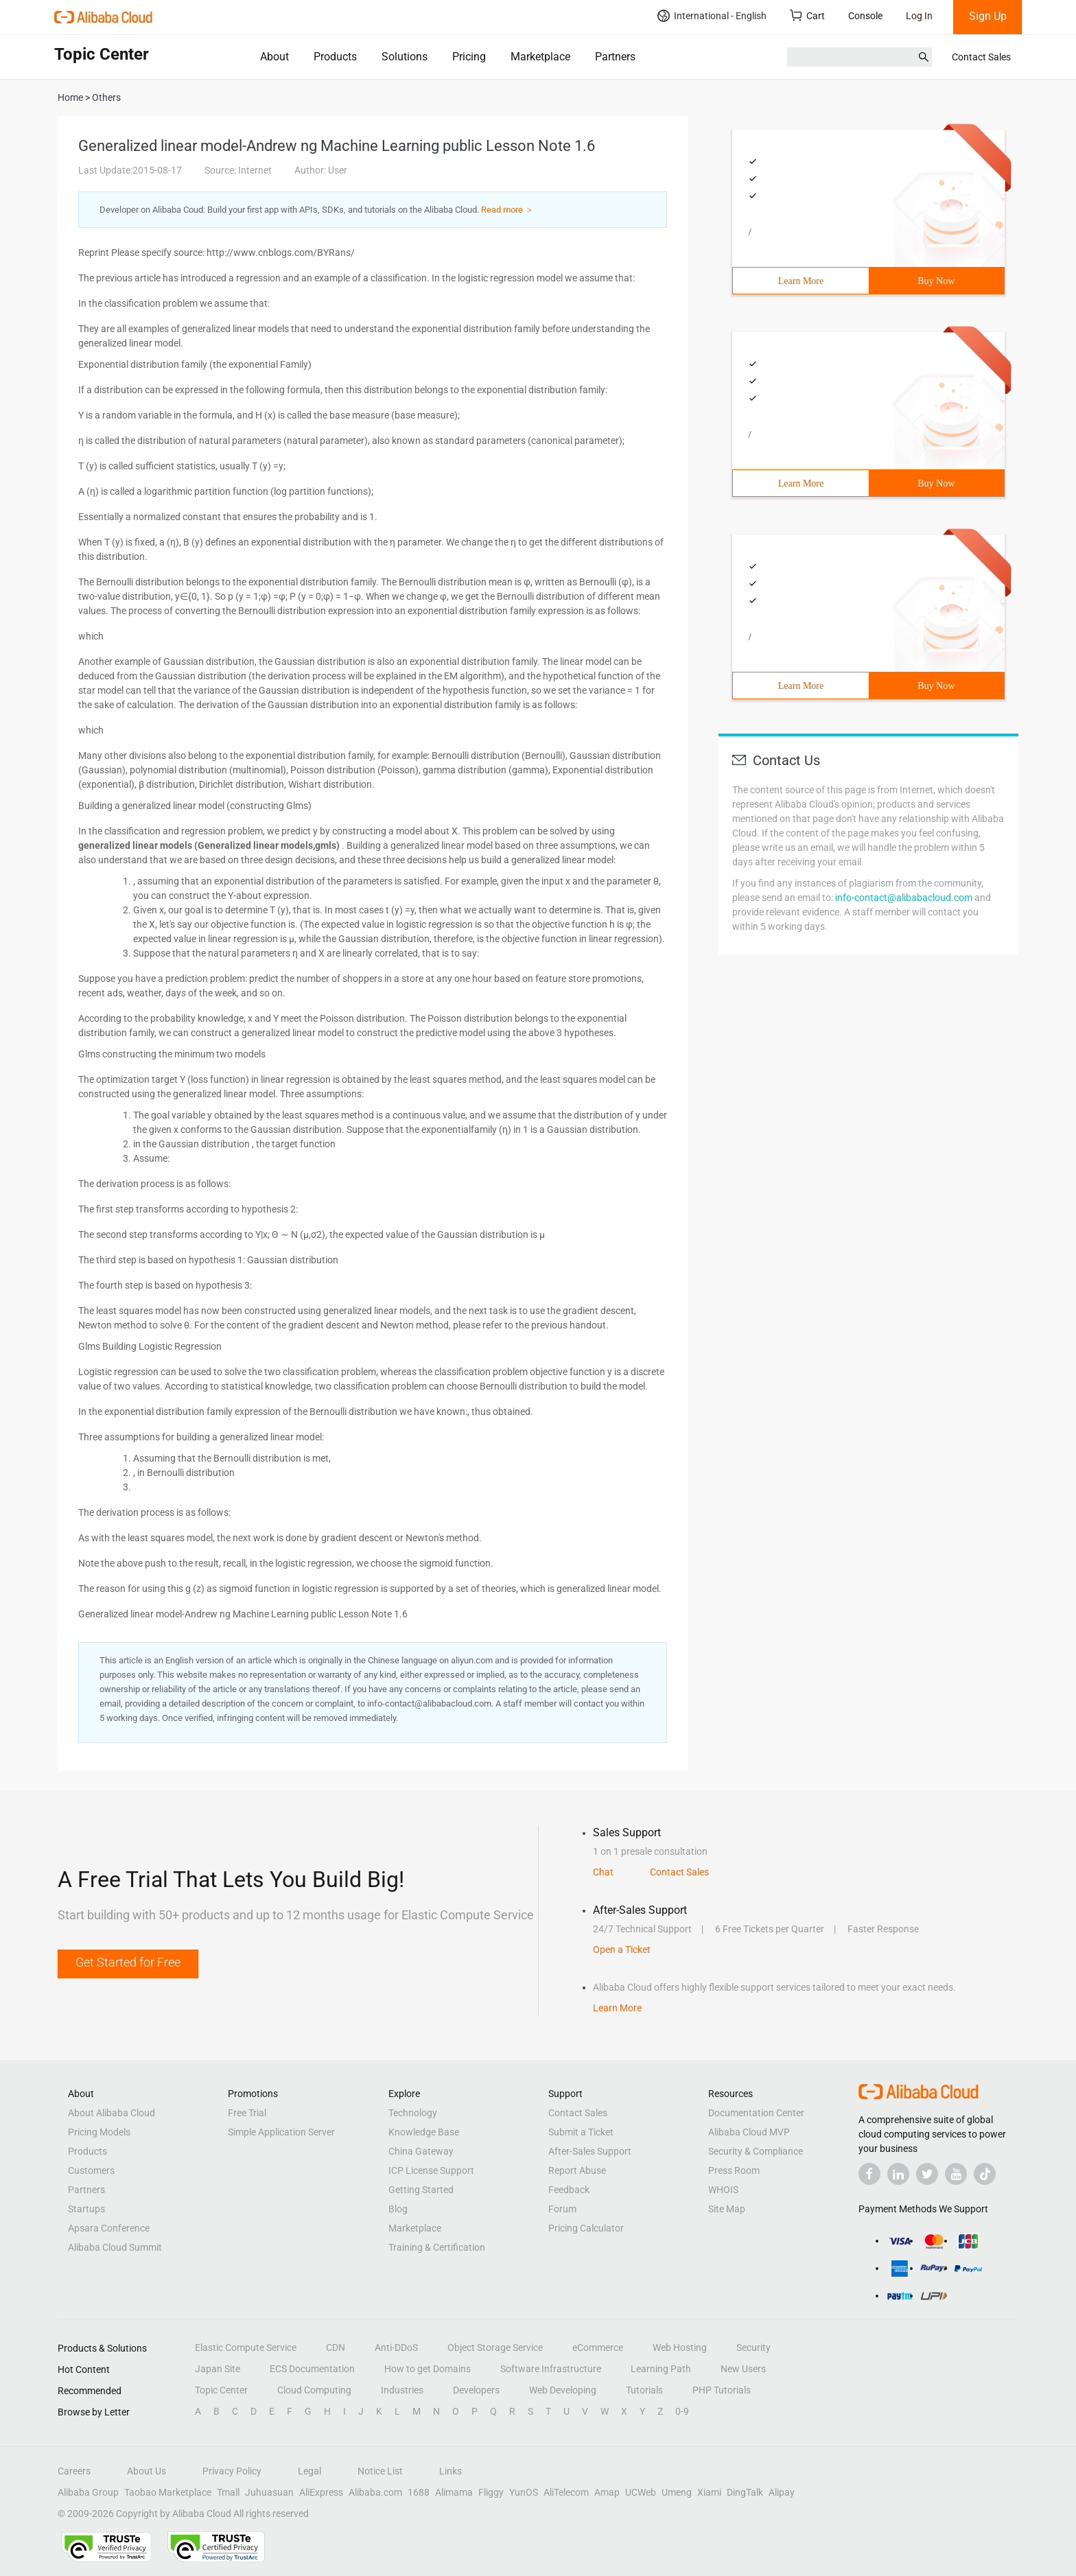 The width and height of the screenshot is (1076, 2576). What do you see at coordinates (721, 2390) in the screenshot?
I see `PHP Tutorials` at bounding box center [721, 2390].